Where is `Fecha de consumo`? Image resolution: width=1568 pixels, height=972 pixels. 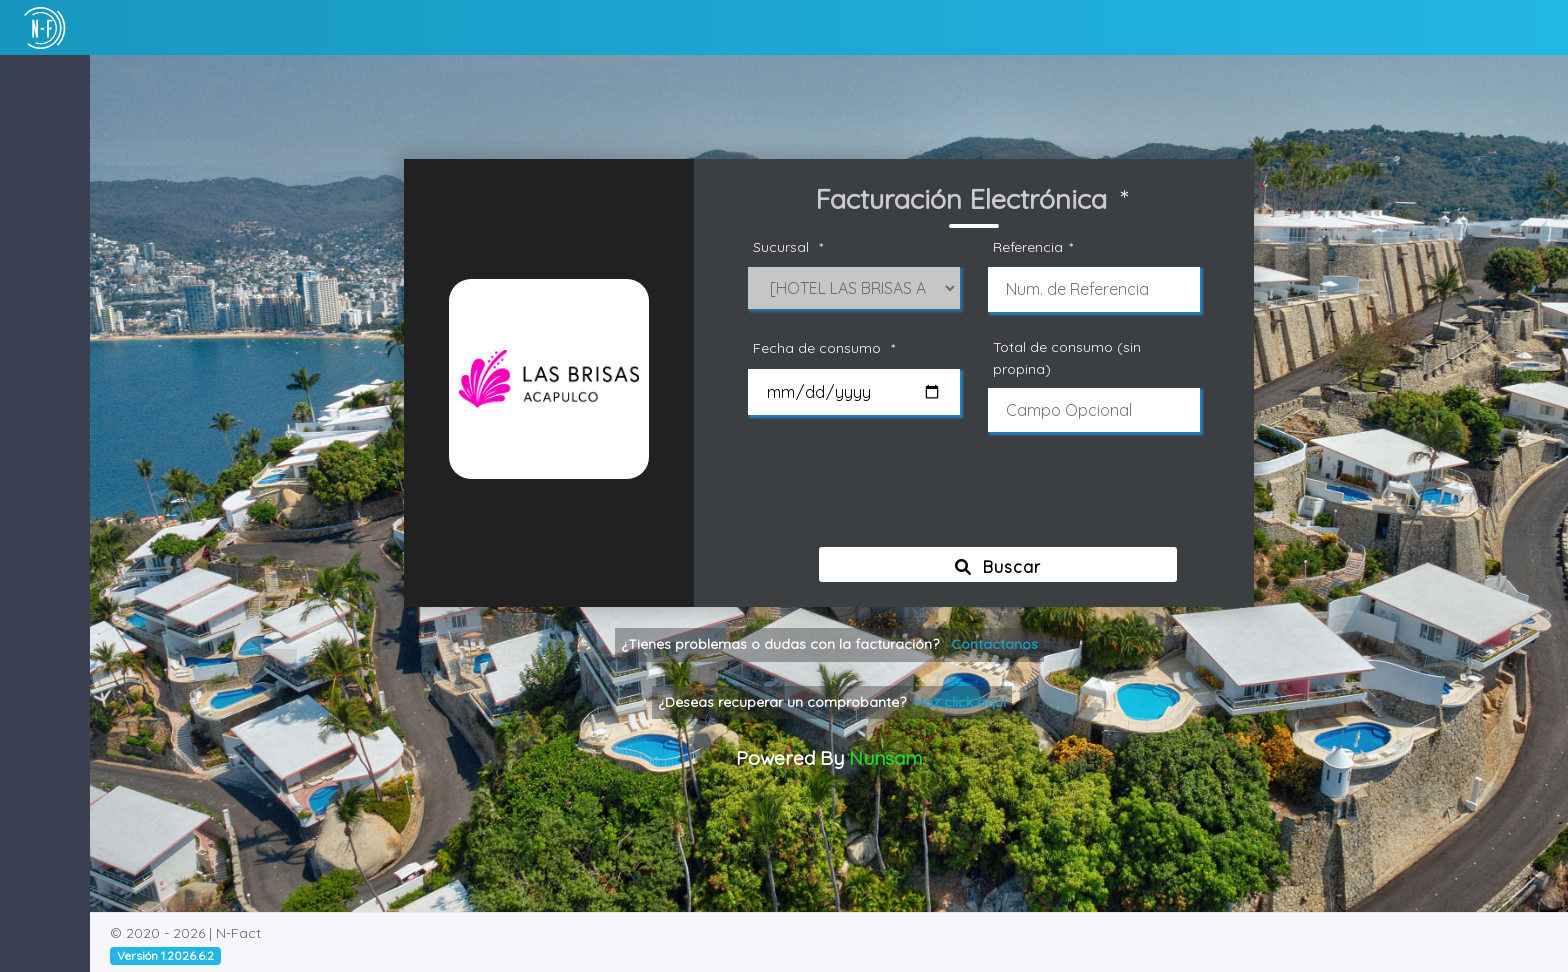 Fecha de consumo is located at coordinates (827, 348).